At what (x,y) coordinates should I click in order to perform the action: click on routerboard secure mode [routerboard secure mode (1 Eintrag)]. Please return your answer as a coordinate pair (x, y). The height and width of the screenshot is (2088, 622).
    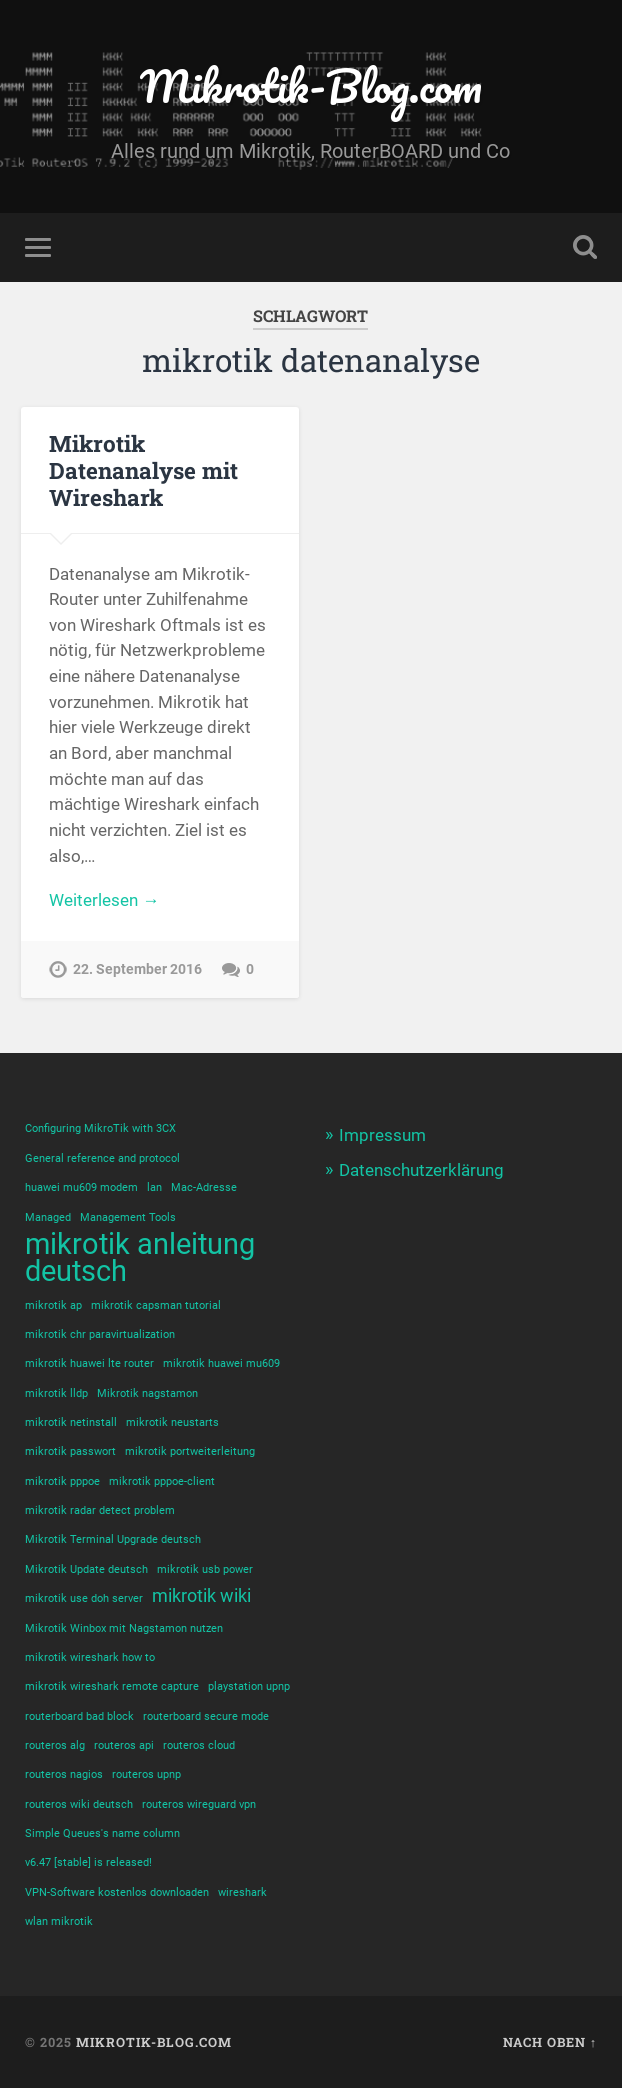
    Looking at the image, I should click on (206, 1716).